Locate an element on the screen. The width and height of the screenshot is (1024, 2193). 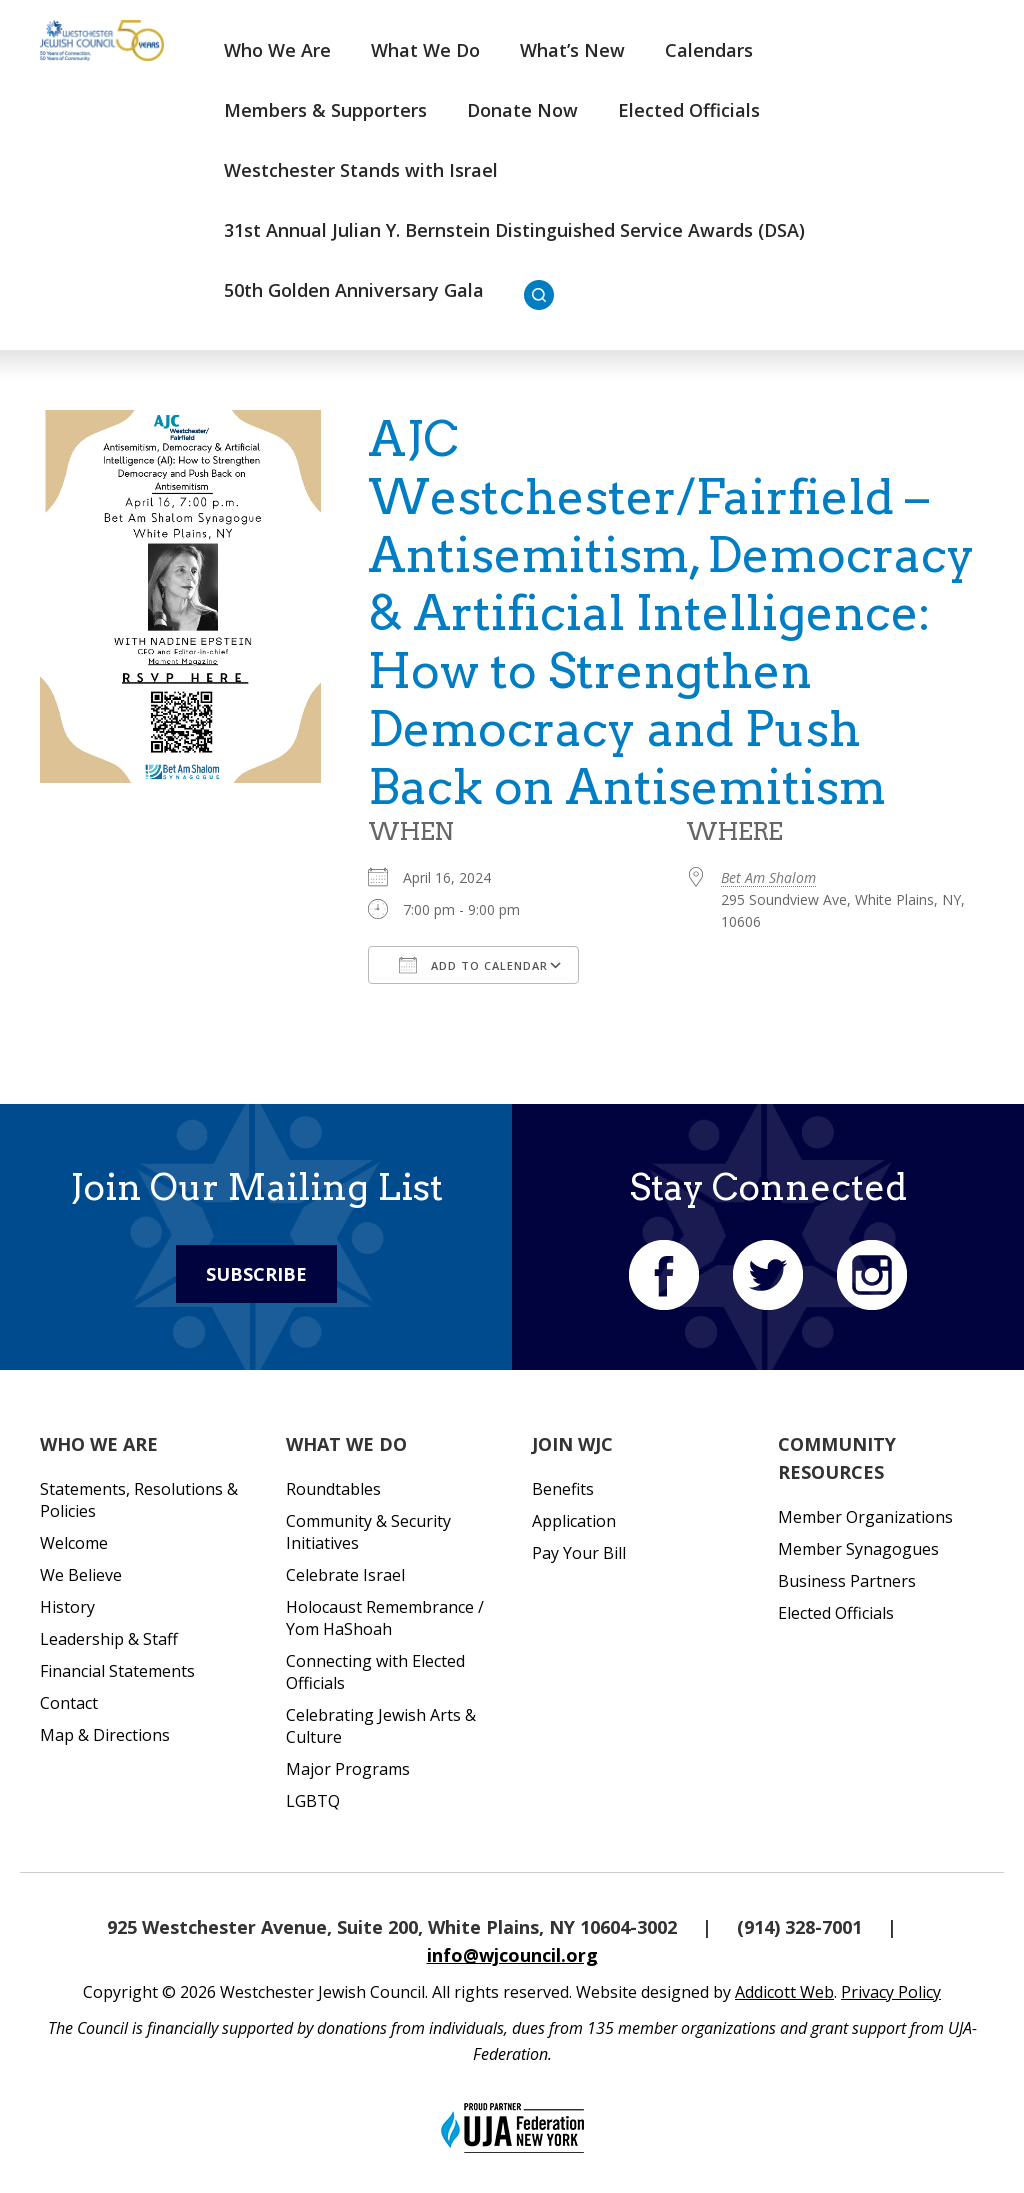
info@wjcouncil.org is located at coordinates (512, 1955).